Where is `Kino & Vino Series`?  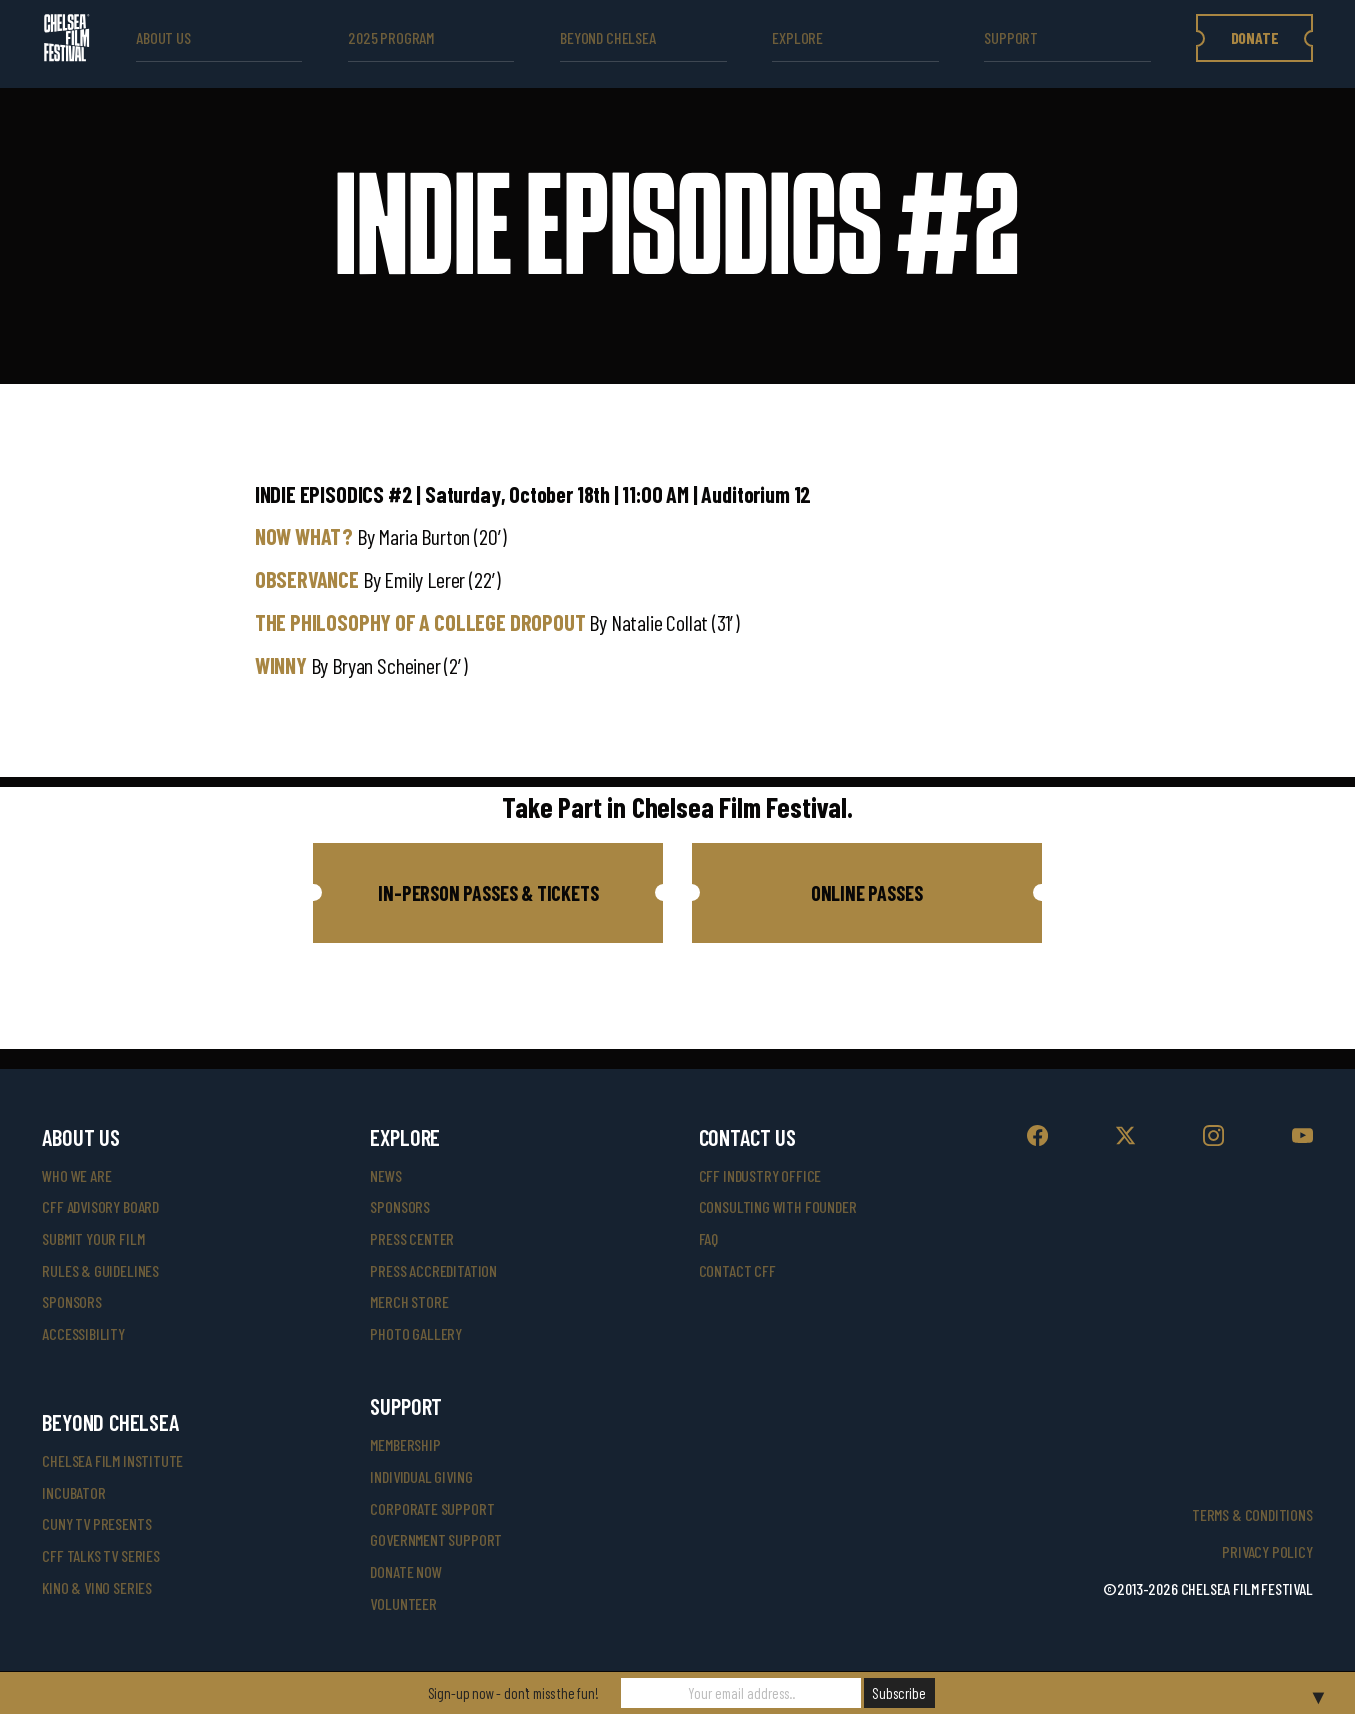
Kino & Vino Series is located at coordinates (97, 1587).